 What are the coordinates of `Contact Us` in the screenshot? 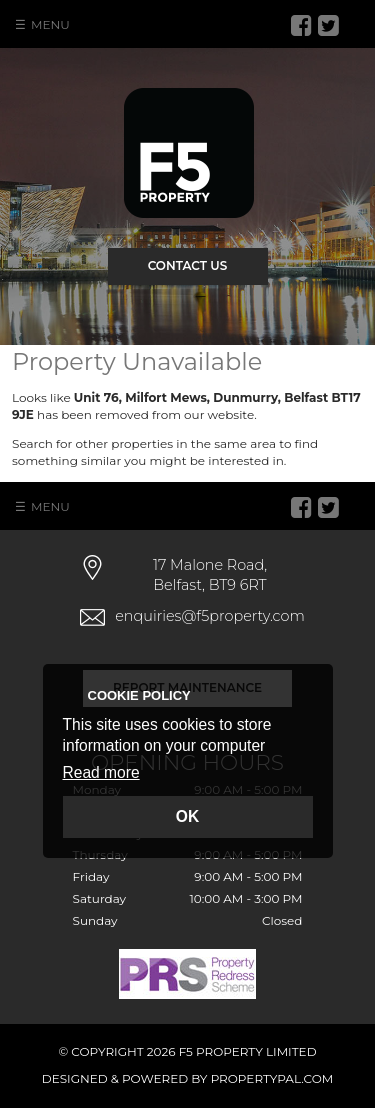 It's located at (188, 265).